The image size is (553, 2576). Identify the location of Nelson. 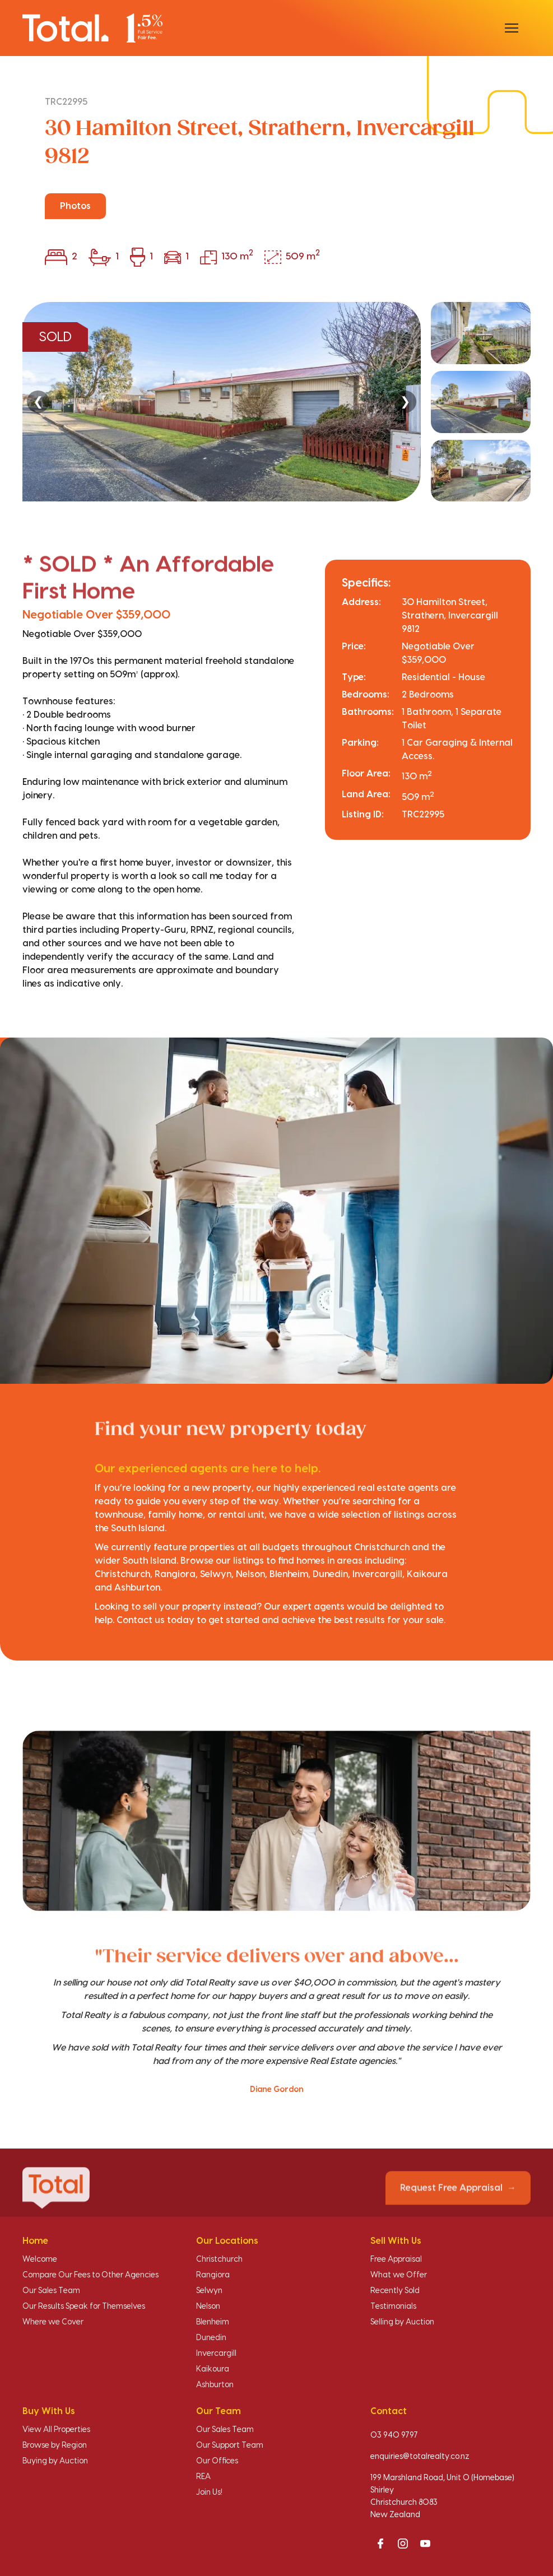
(208, 2306).